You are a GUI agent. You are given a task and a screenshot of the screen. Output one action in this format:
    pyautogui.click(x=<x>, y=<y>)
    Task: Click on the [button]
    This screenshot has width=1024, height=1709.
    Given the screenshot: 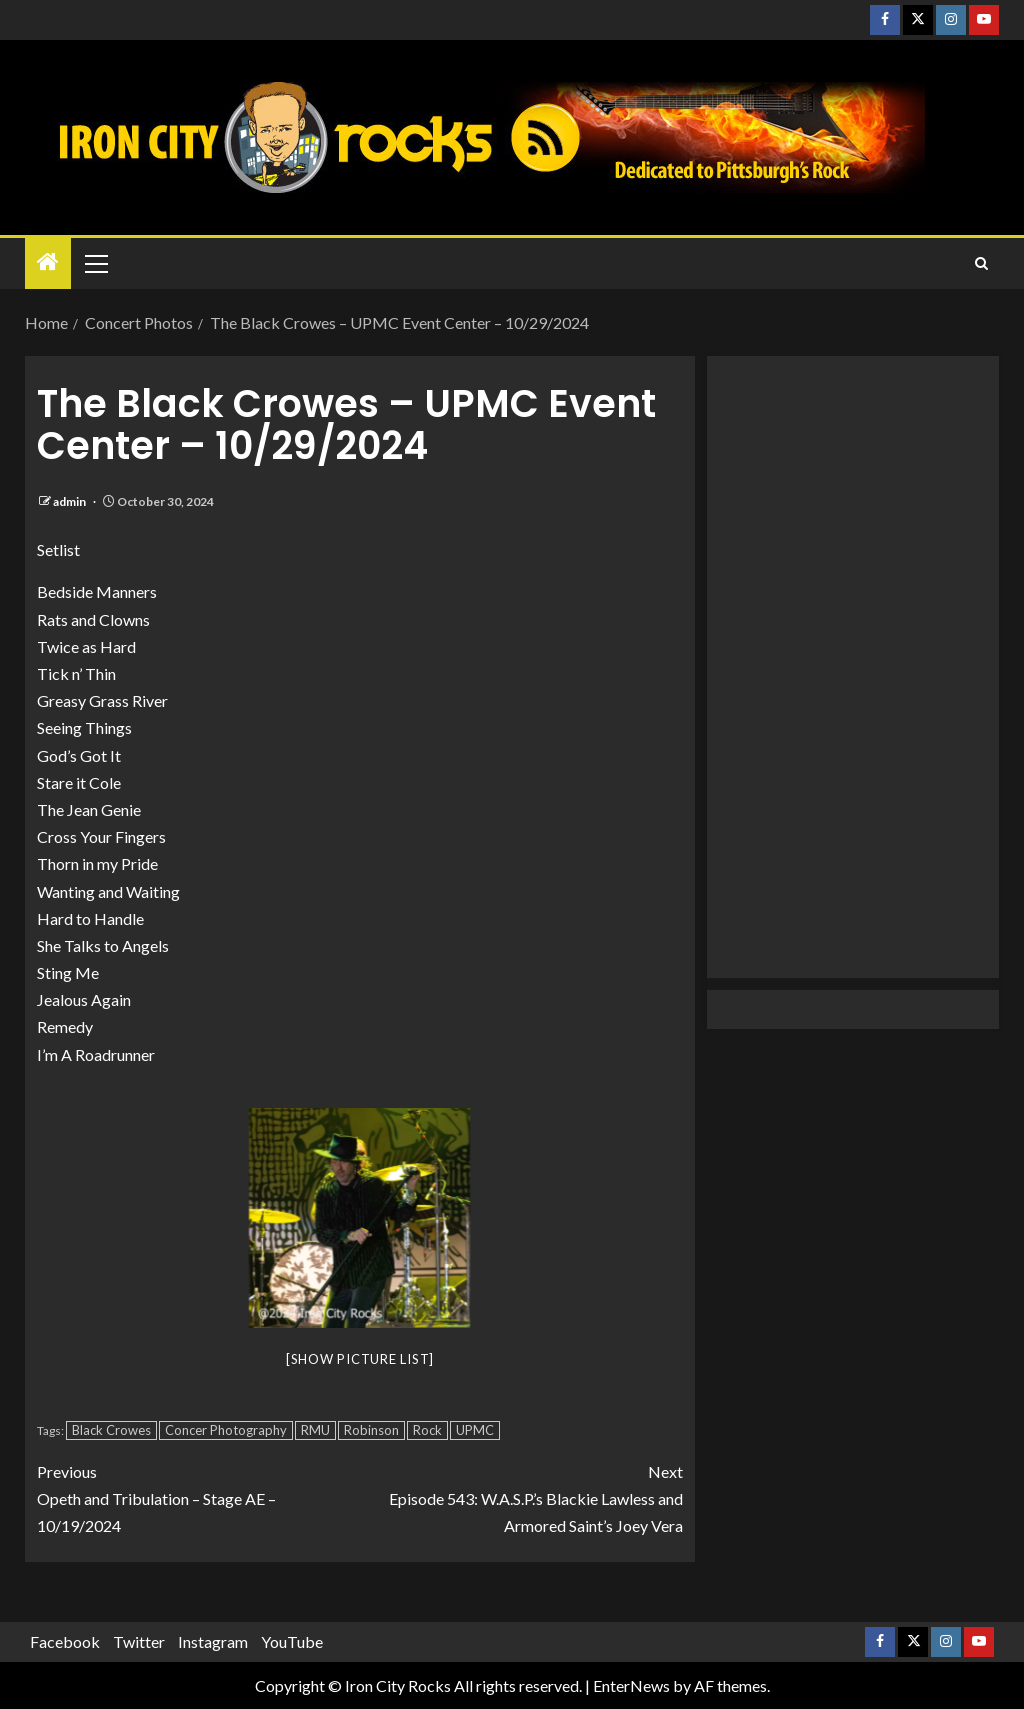 What is the action you would take?
    pyautogui.click(x=95, y=263)
    